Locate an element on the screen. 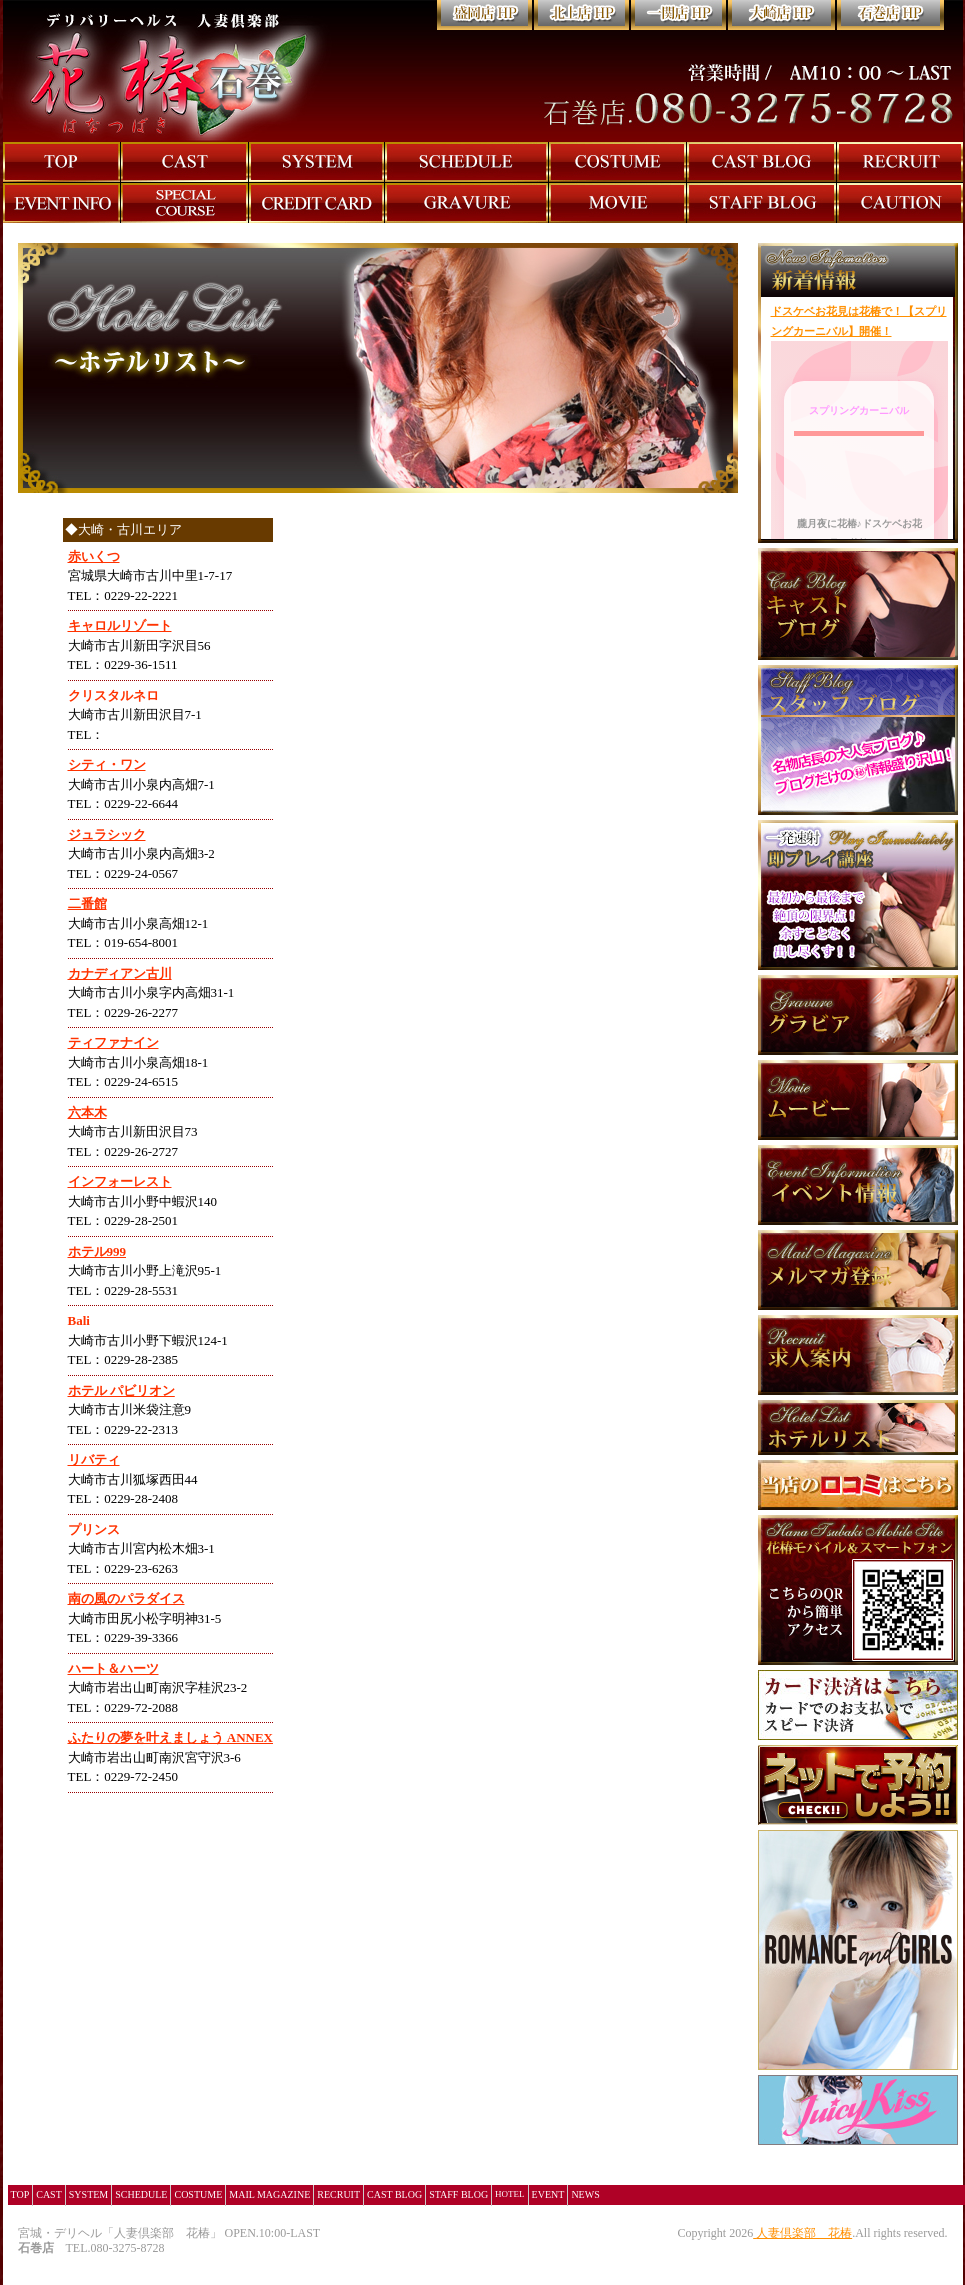  TOP is located at coordinates (20, 2194).